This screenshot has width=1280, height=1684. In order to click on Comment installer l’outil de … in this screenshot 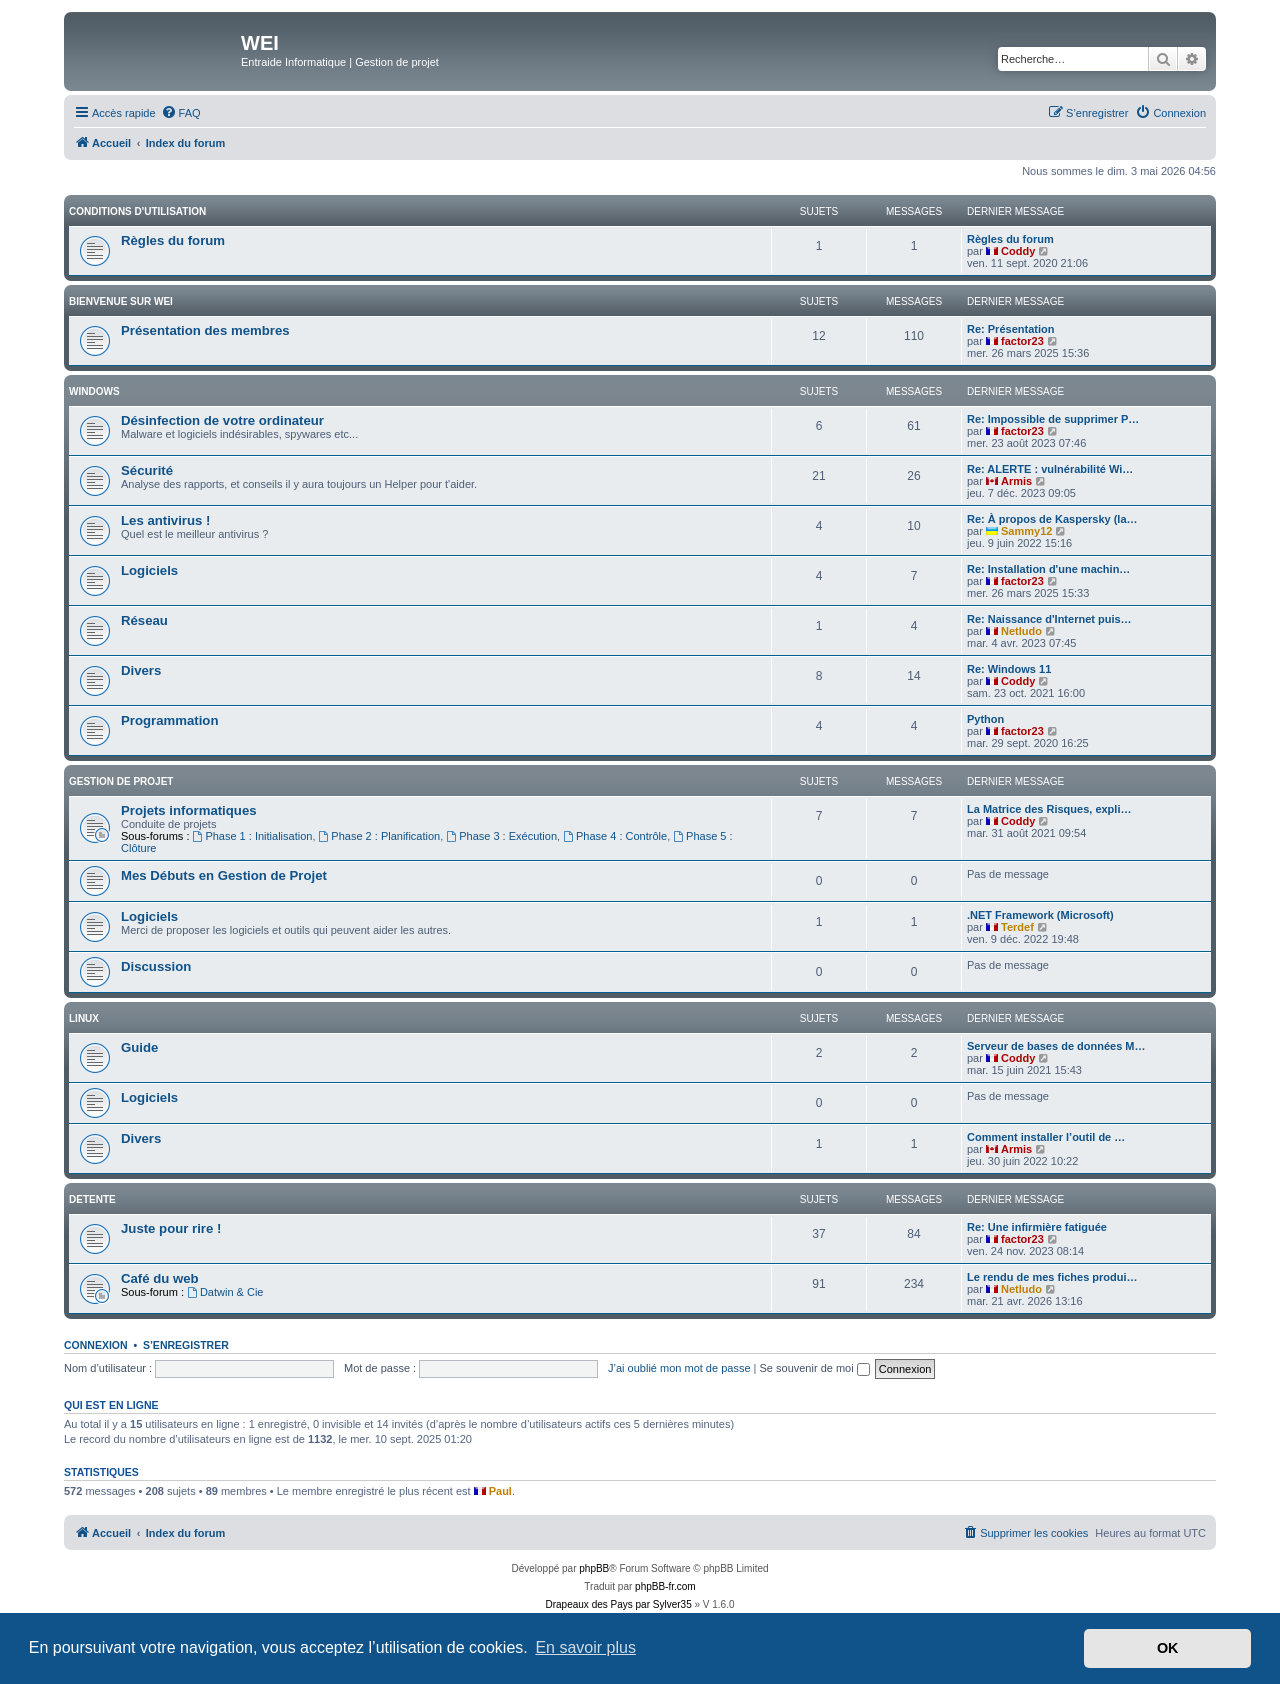, I will do `click(1046, 1137)`.